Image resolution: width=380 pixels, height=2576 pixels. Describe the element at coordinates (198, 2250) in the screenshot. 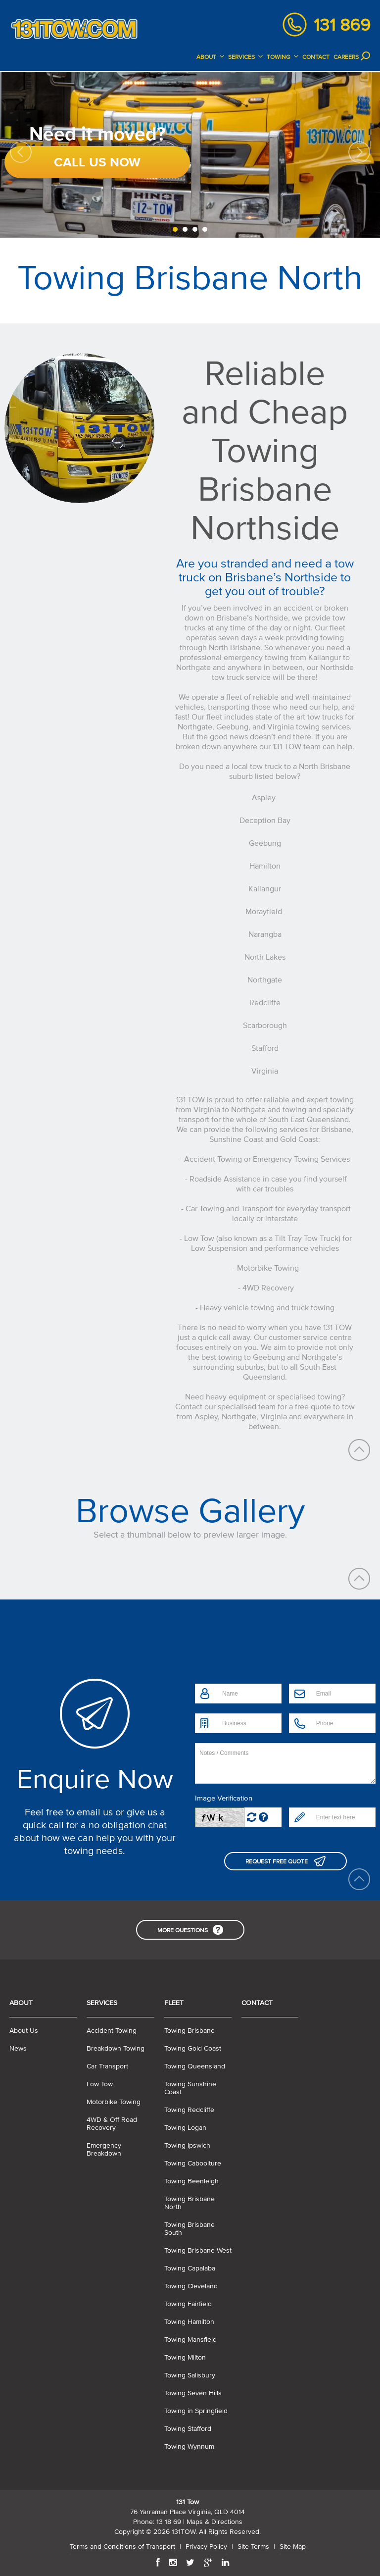

I see `Towing Brisbane West` at that location.